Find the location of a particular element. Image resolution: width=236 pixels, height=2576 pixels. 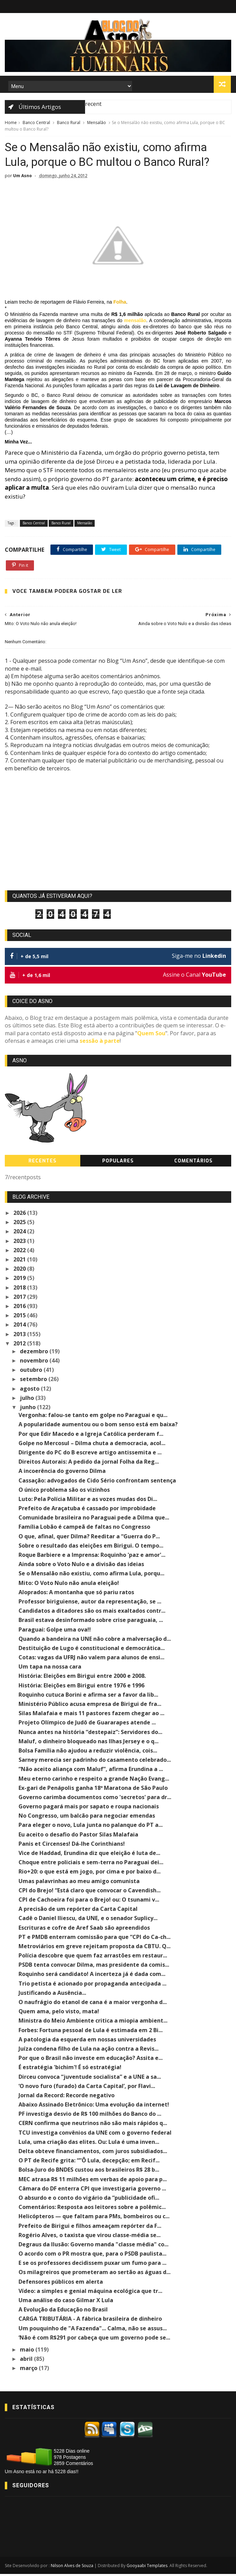

2015 is located at coordinates (20, 1317).